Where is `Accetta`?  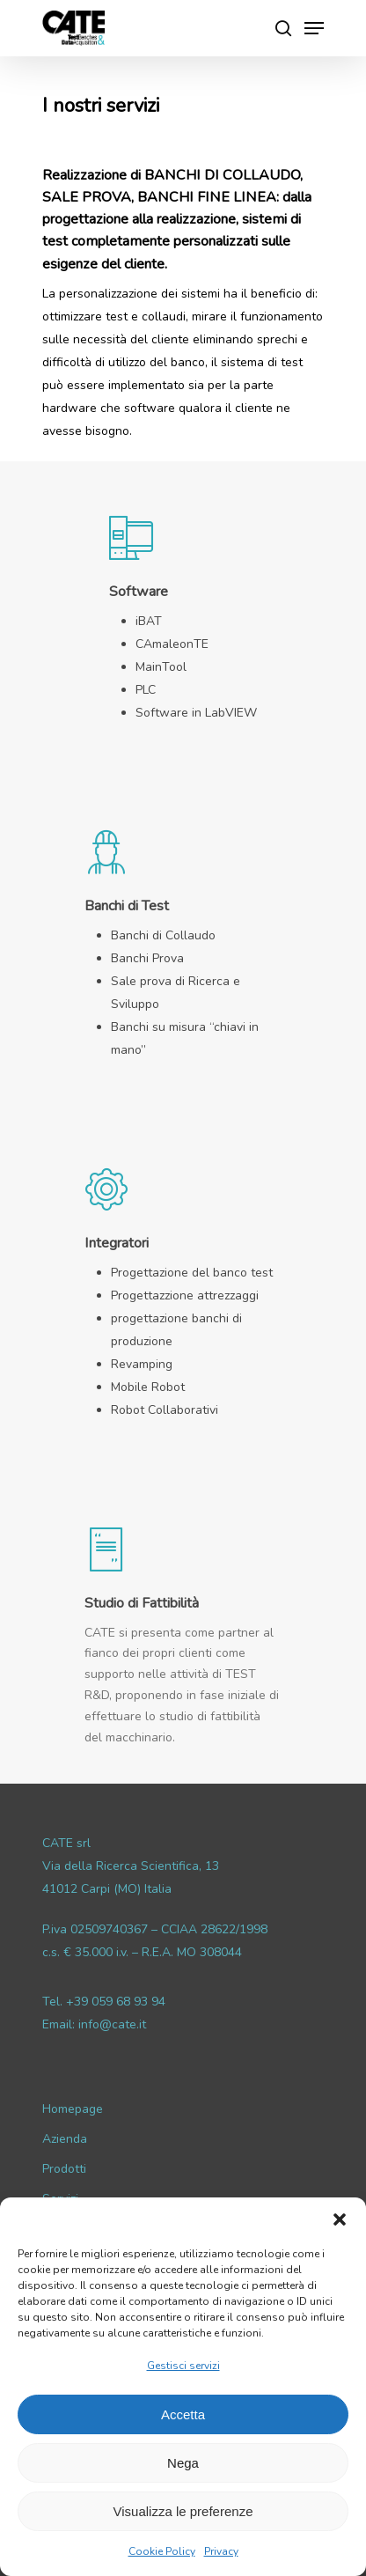
Accetta is located at coordinates (183, 2414).